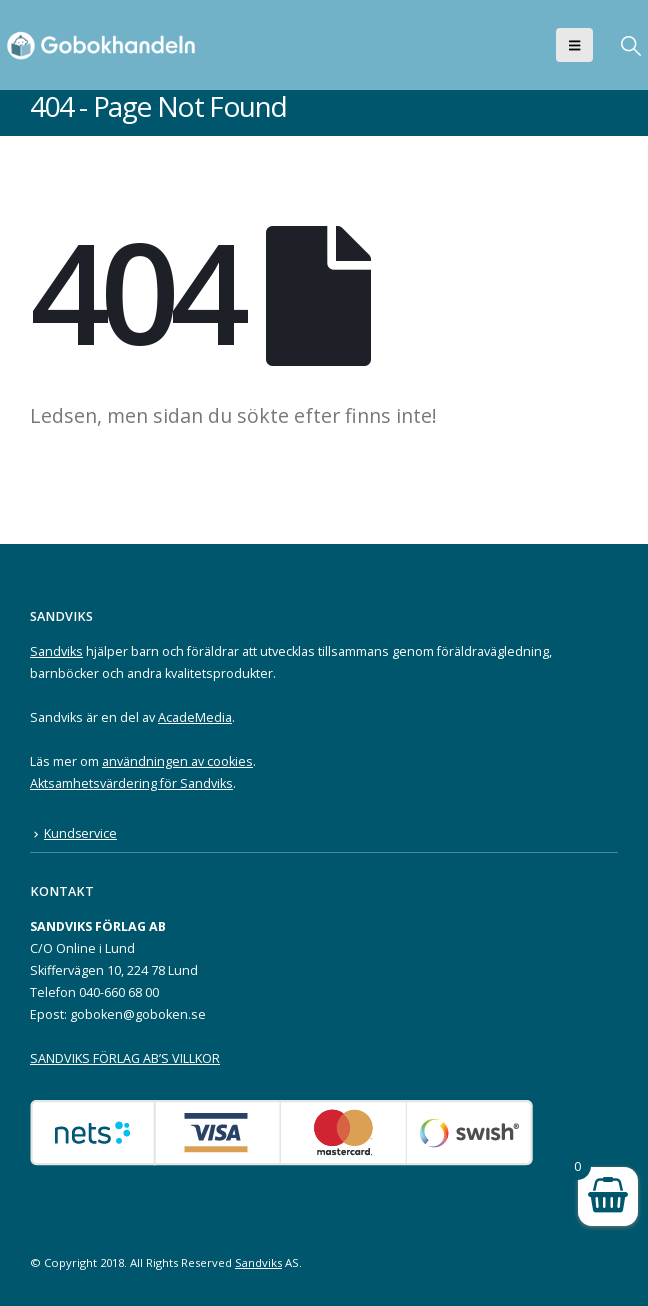 The image size is (648, 1306). What do you see at coordinates (177, 761) in the screenshot?
I see `användningen av cookies` at bounding box center [177, 761].